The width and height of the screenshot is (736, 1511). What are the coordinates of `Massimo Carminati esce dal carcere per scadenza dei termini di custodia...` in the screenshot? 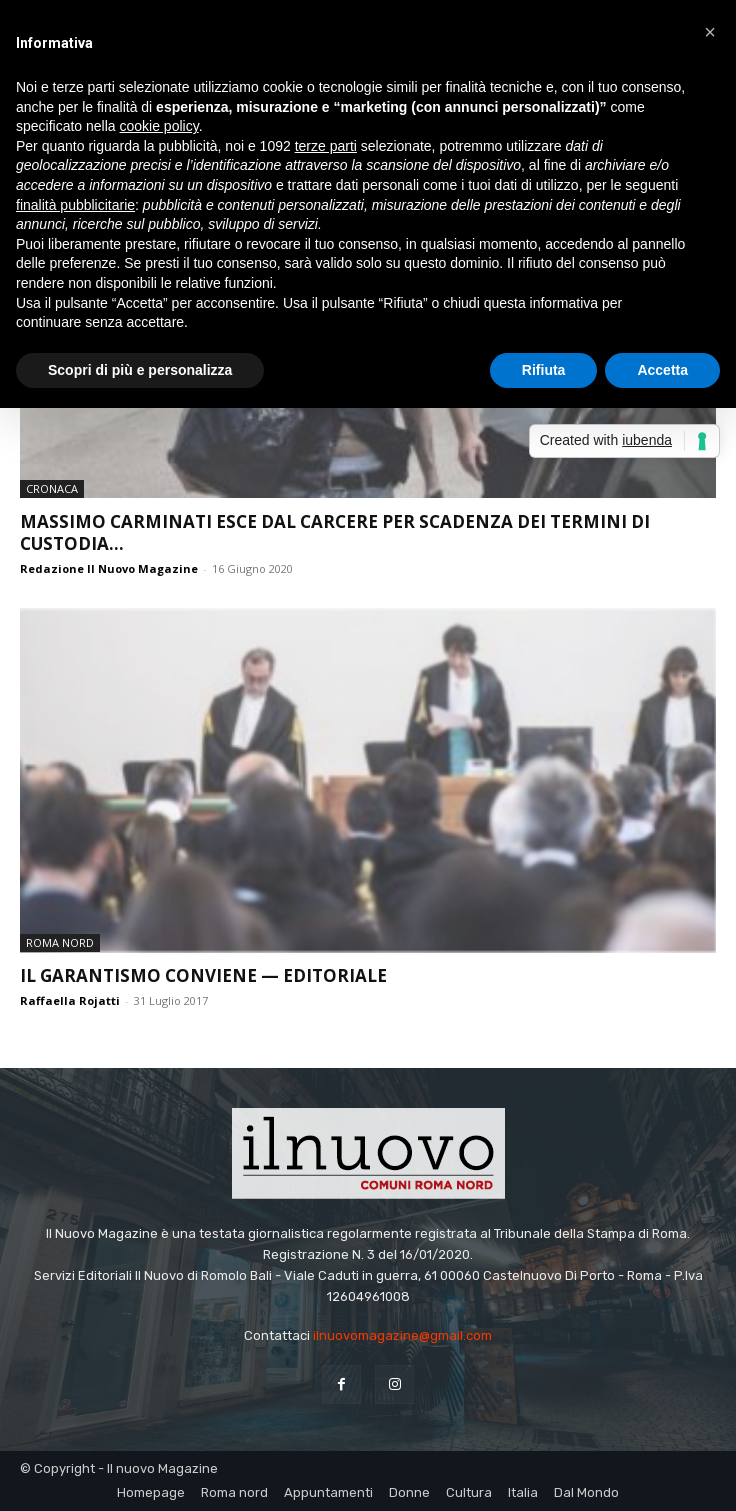 It's located at (335, 532).